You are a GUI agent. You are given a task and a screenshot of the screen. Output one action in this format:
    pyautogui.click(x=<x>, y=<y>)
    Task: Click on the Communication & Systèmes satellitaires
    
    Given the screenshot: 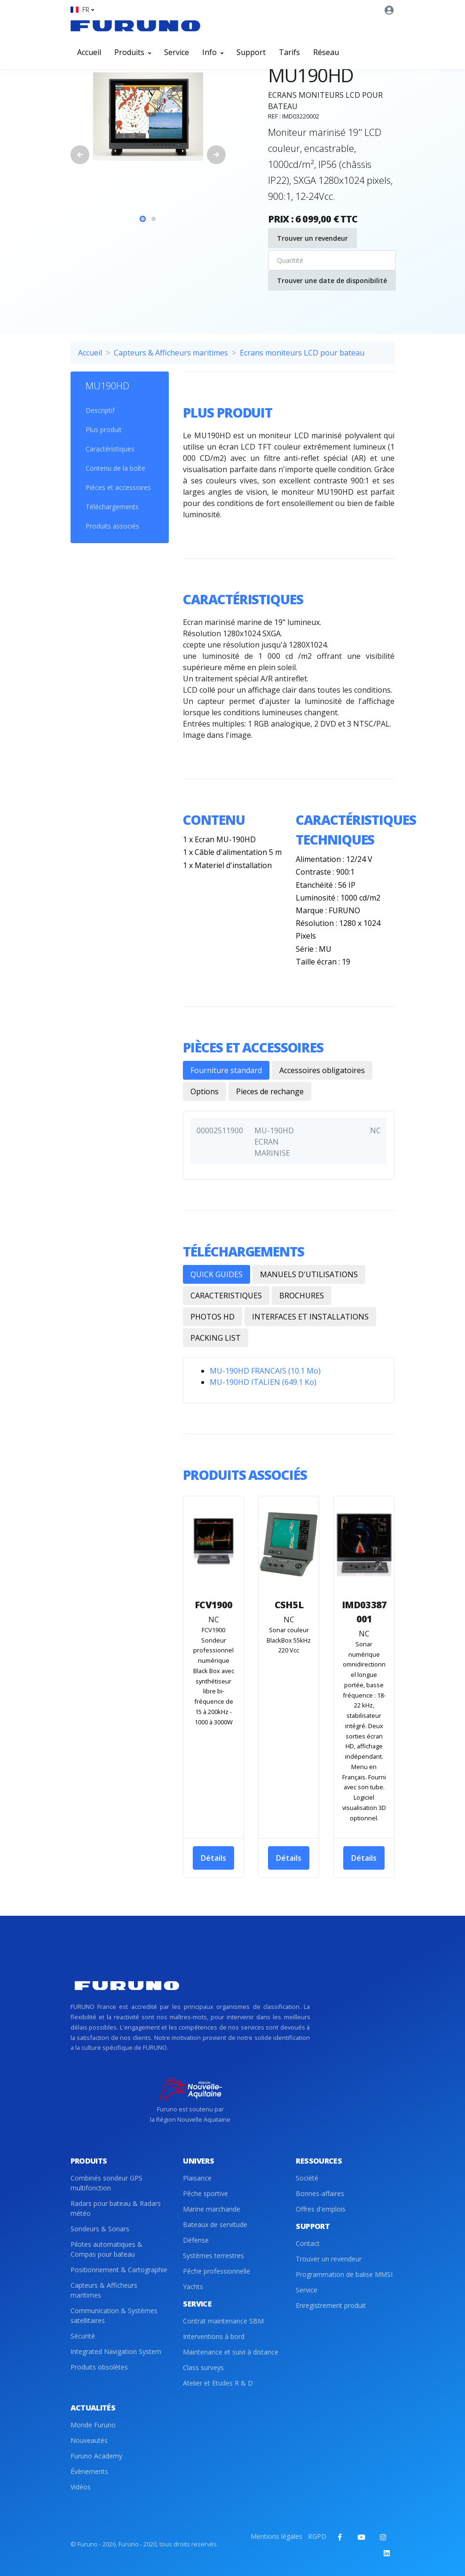 What is the action you would take?
    pyautogui.click(x=114, y=2315)
    